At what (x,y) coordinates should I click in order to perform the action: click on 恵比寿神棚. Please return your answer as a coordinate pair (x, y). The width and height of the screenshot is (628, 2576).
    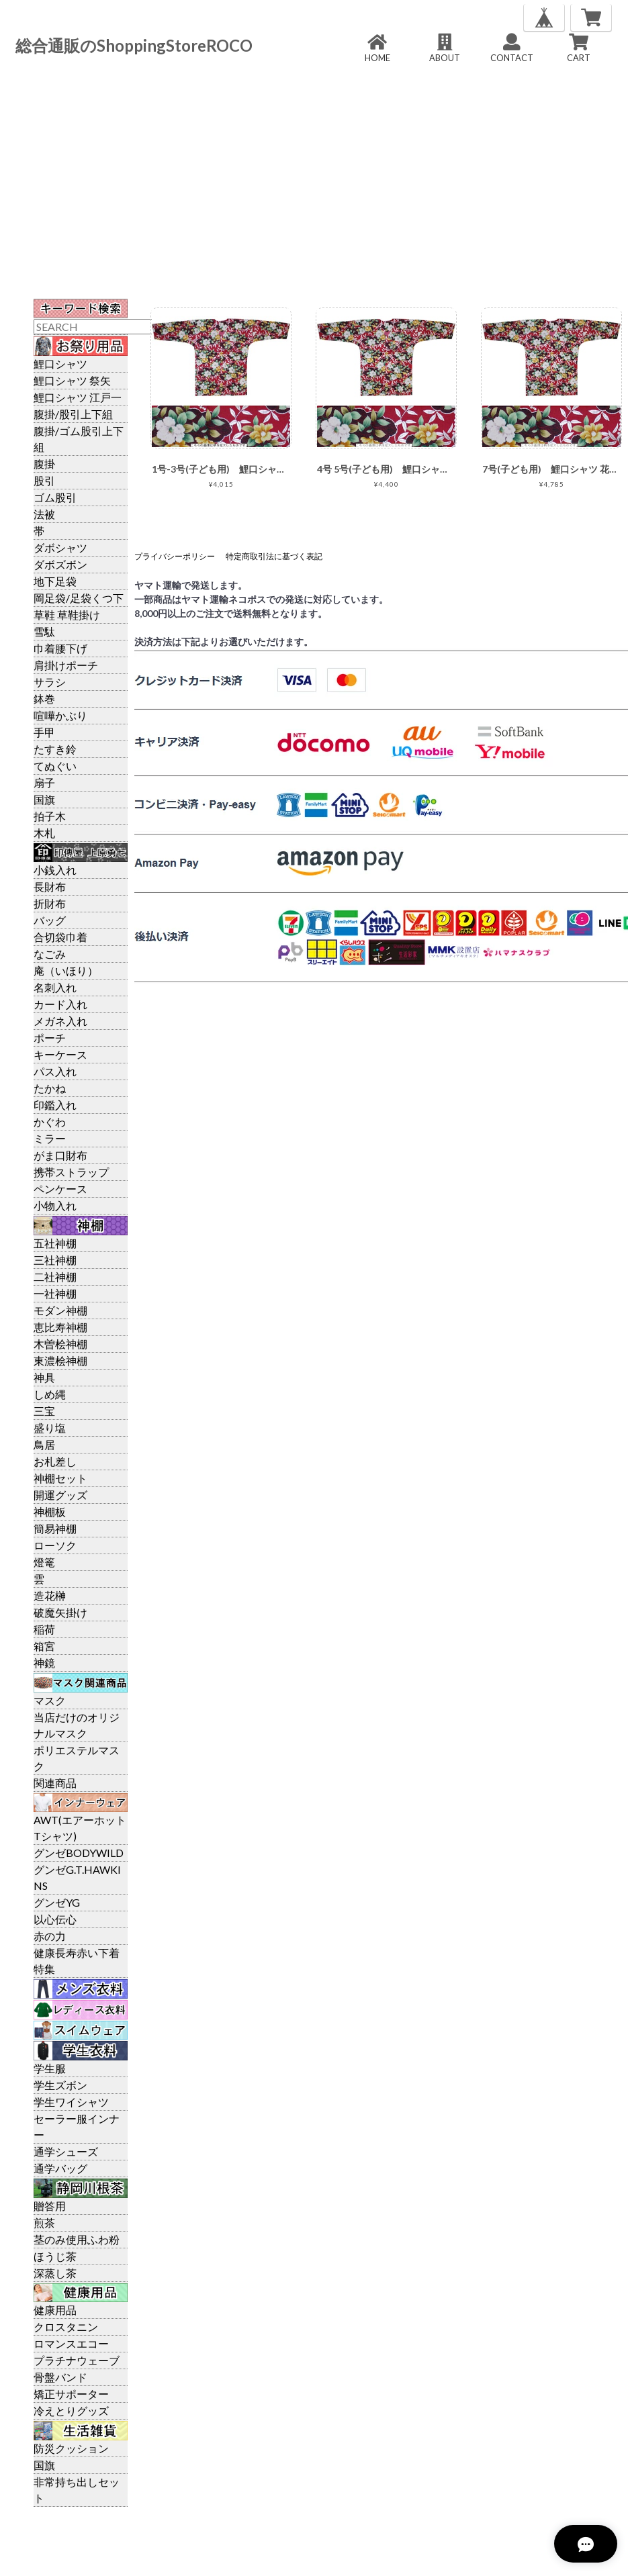
    Looking at the image, I should click on (60, 1327).